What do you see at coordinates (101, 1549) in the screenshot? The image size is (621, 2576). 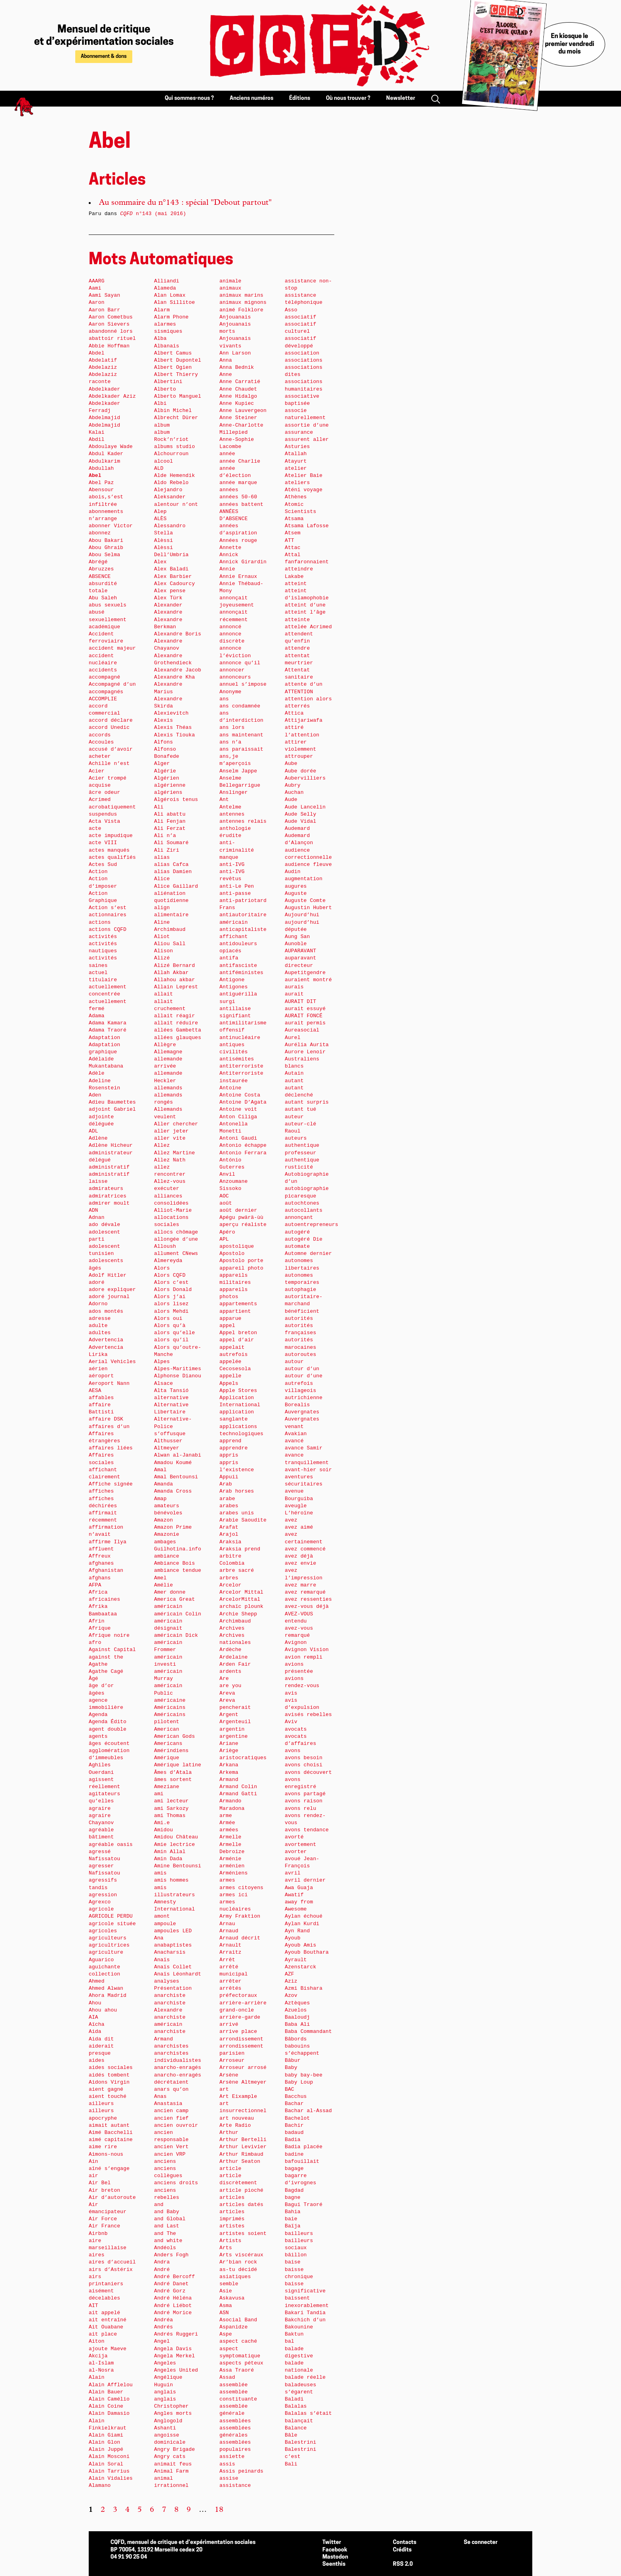 I see `affluent` at bounding box center [101, 1549].